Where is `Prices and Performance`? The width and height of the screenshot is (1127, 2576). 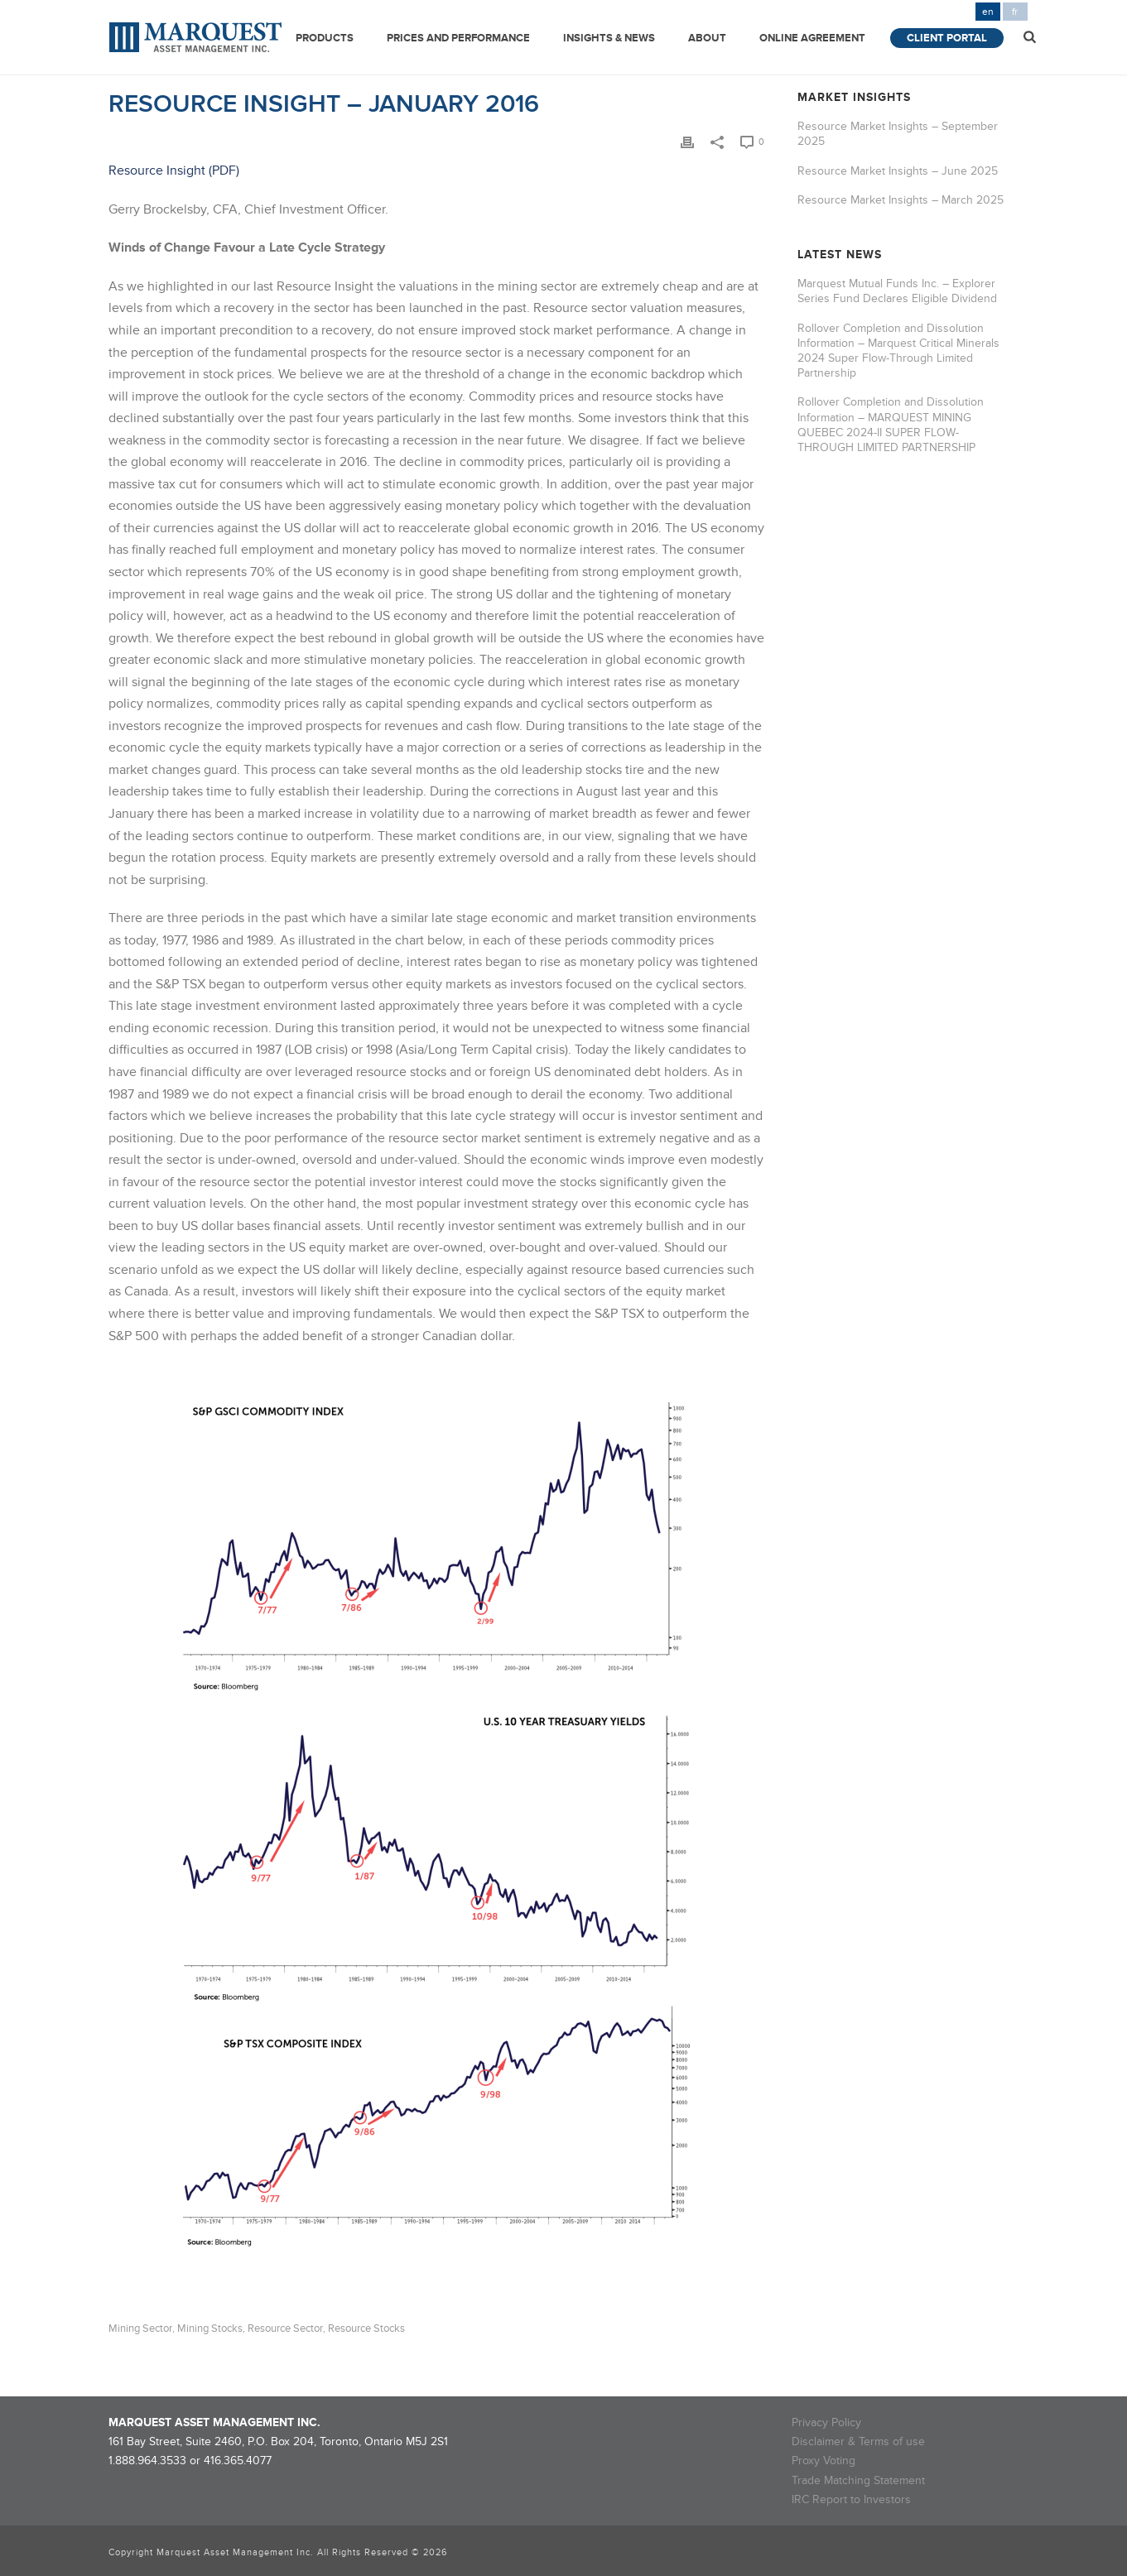 Prices and Performance is located at coordinates (458, 38).